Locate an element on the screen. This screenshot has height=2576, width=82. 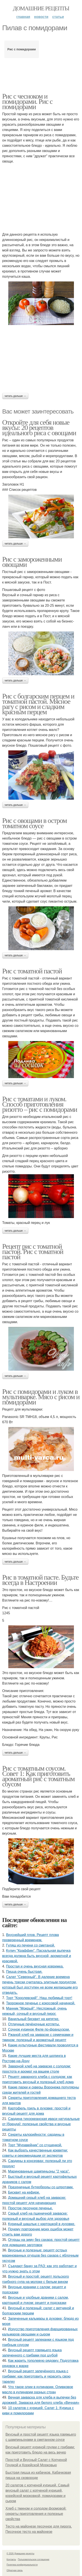
Сардина тихоокеанская иваси натуральные от [бренда]: полезные свойства и вкусные рецепты is located at coordinates (41, 2124).